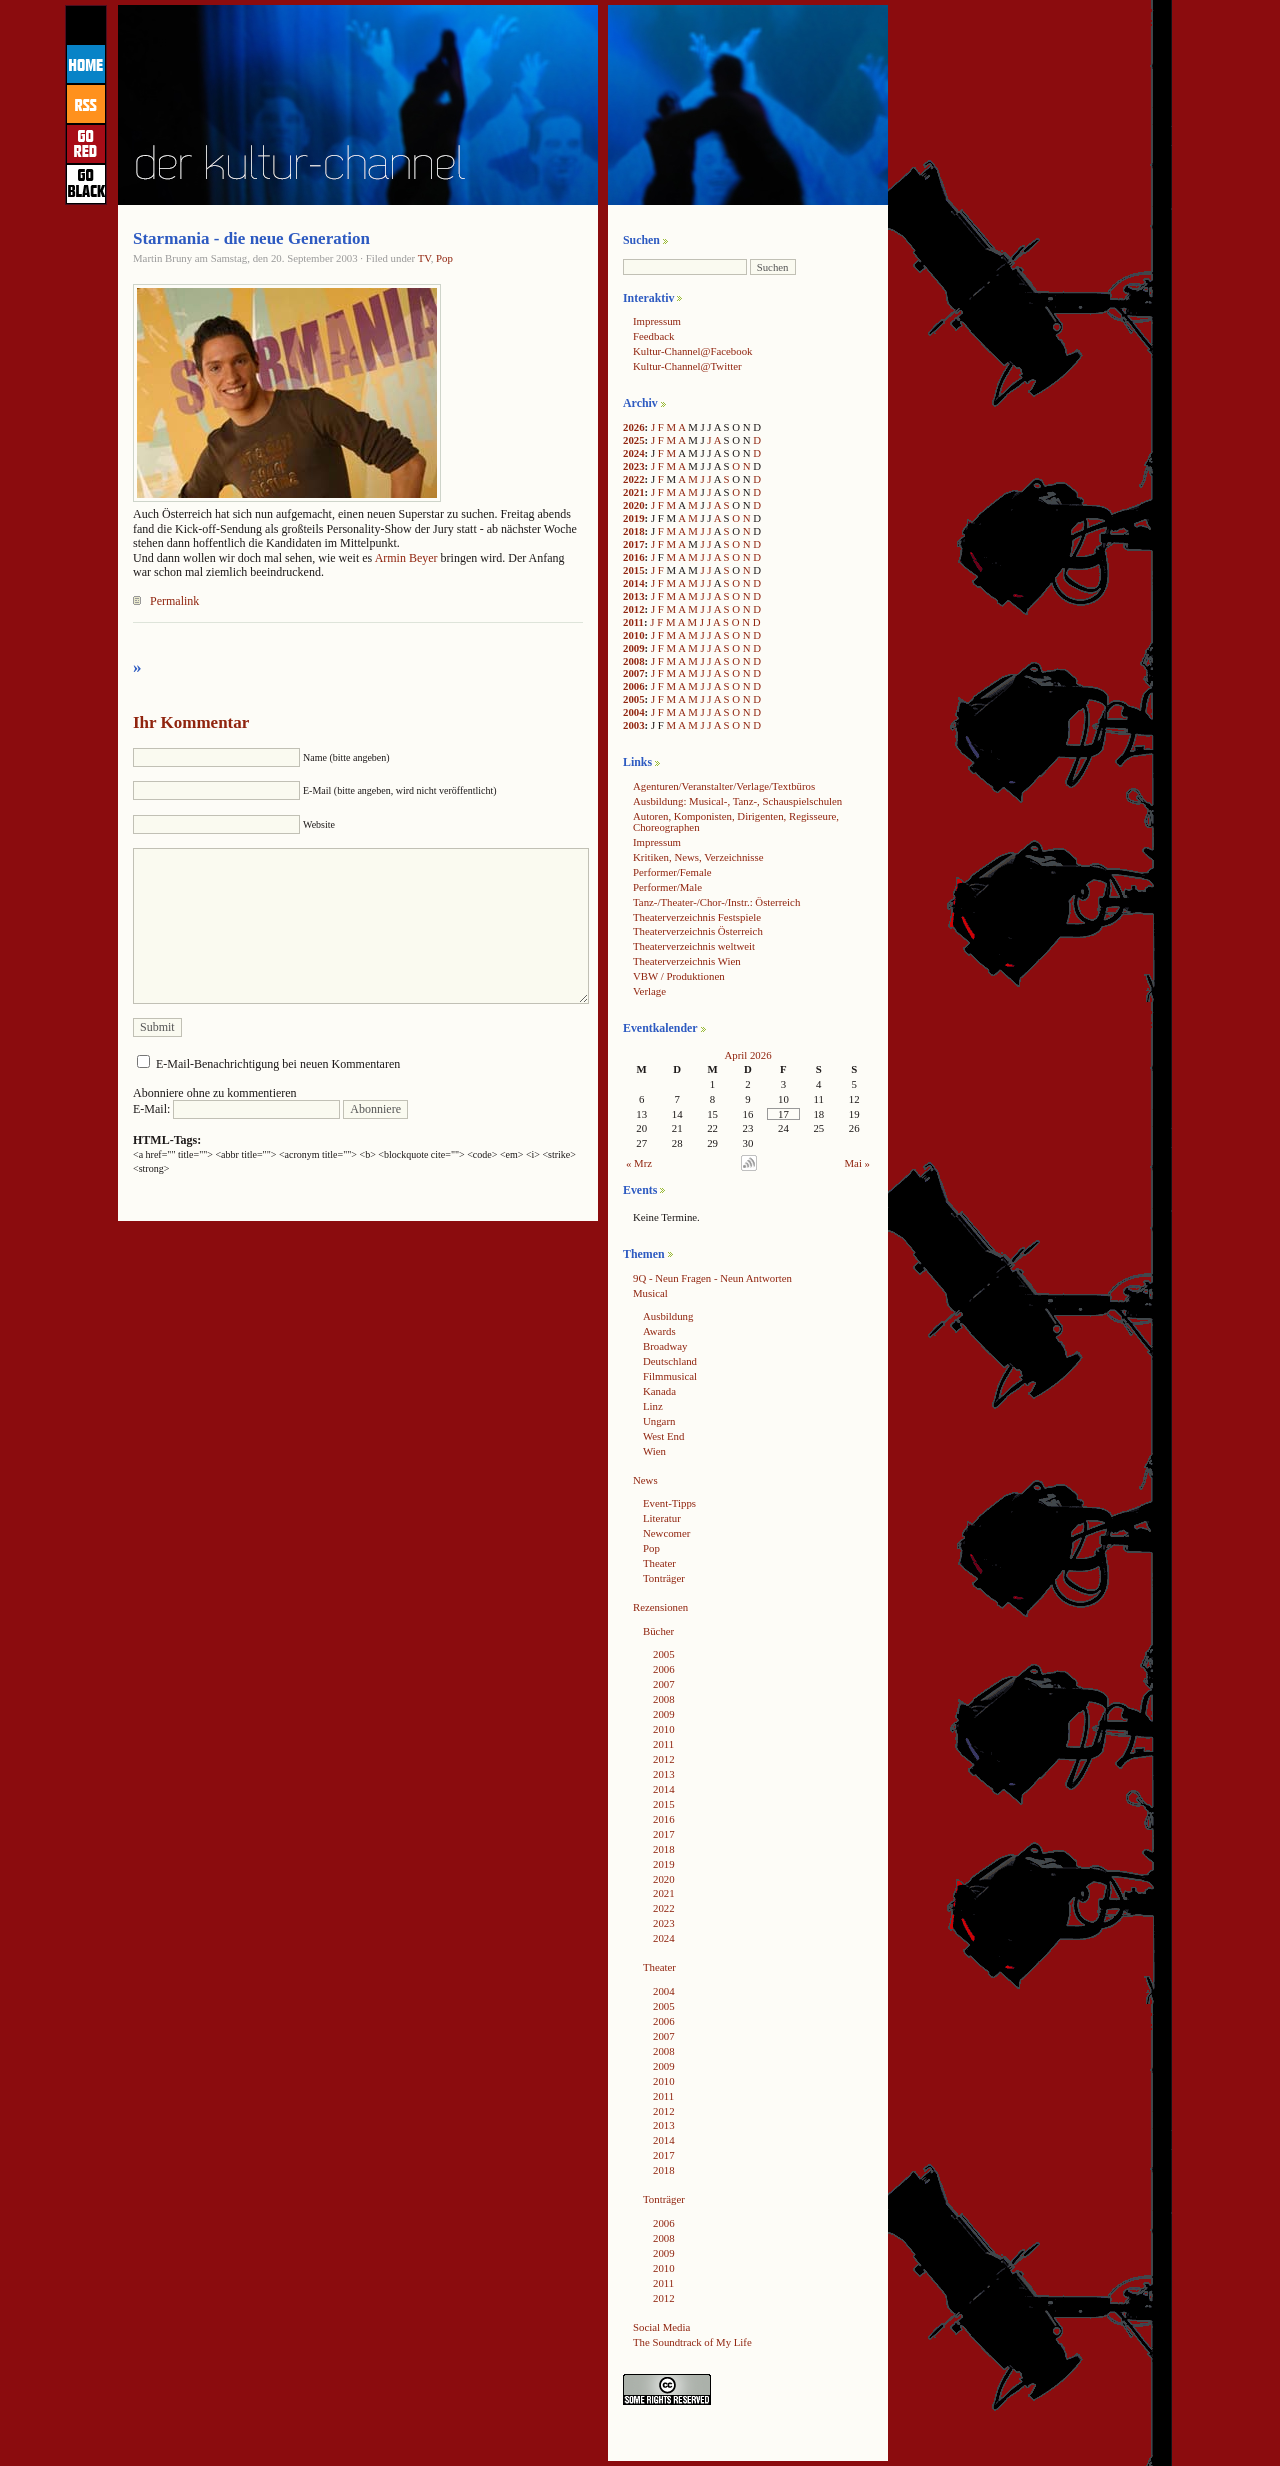 The width and height of the screenshot is (1280, 2466). What do you see at coordinates (634, 609) in the screenshot?
I see `2012` at bounding box center [634, 609].